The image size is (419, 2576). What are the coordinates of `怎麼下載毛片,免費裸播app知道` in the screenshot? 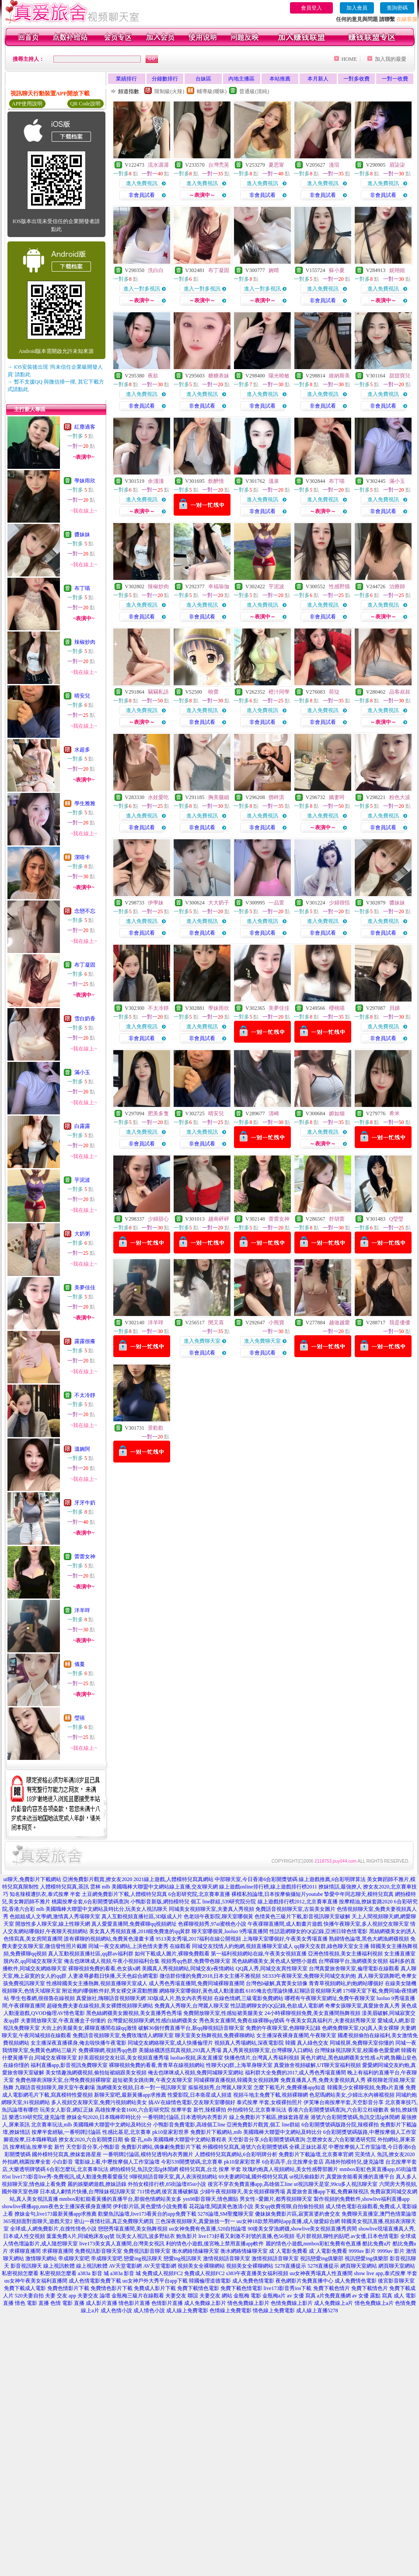 It's located at (289, 2087).